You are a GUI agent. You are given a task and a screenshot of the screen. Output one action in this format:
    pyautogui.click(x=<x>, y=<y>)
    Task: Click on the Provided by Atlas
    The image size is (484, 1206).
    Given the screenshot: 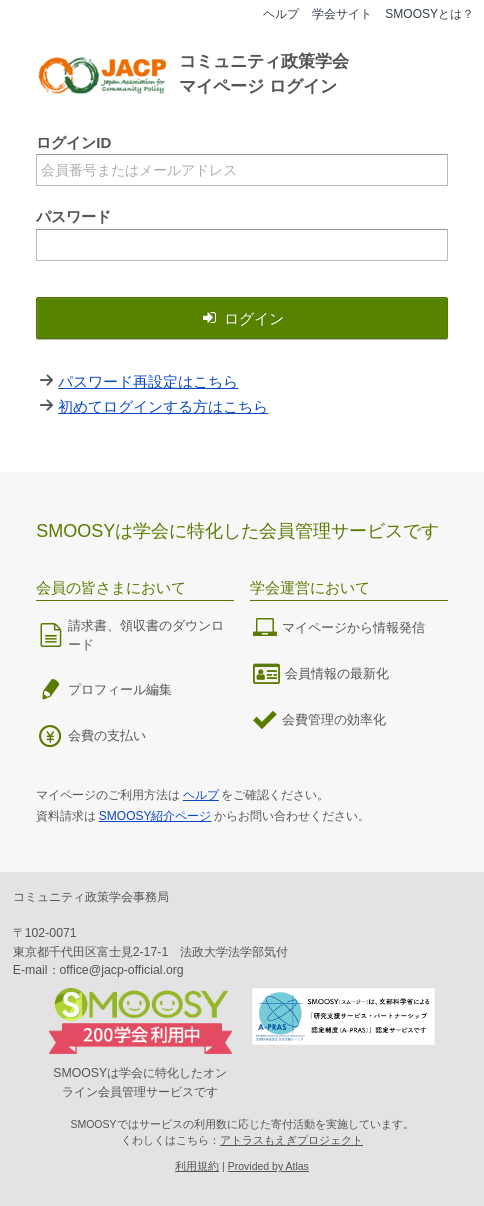 What is the action you would take?
    pyautogui.click(x=268, y=1166)
    